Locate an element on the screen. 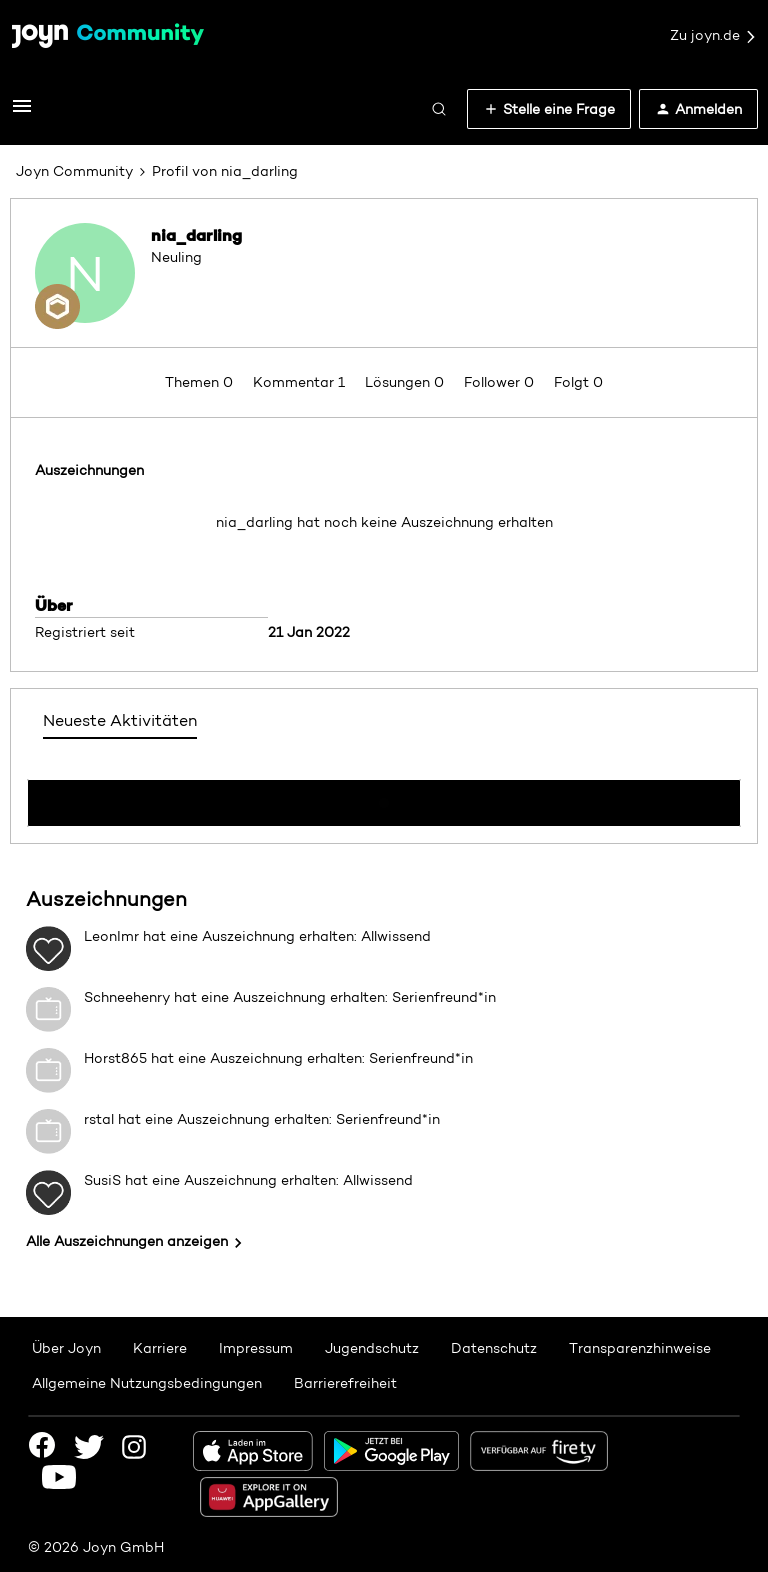 Image resolution: width=768 pixels, height=1572 pixels. LeonImr is located at coordinates (111, 936).